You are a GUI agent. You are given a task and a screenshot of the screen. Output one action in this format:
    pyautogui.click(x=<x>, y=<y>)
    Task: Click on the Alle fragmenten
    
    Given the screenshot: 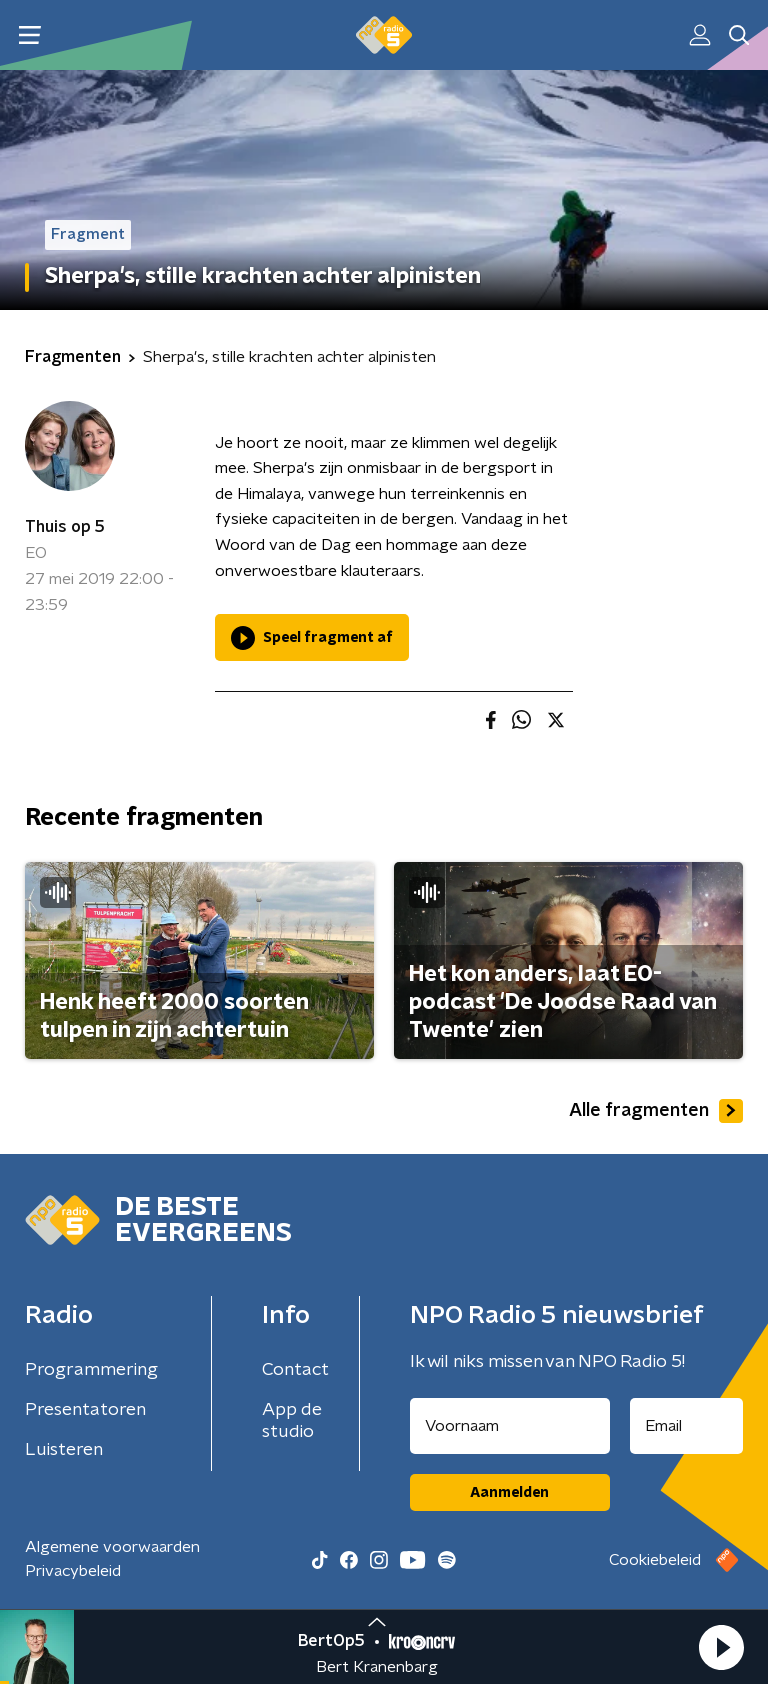 What is the action you would take?
    pyautogui.click(x=656, y=1111)
    